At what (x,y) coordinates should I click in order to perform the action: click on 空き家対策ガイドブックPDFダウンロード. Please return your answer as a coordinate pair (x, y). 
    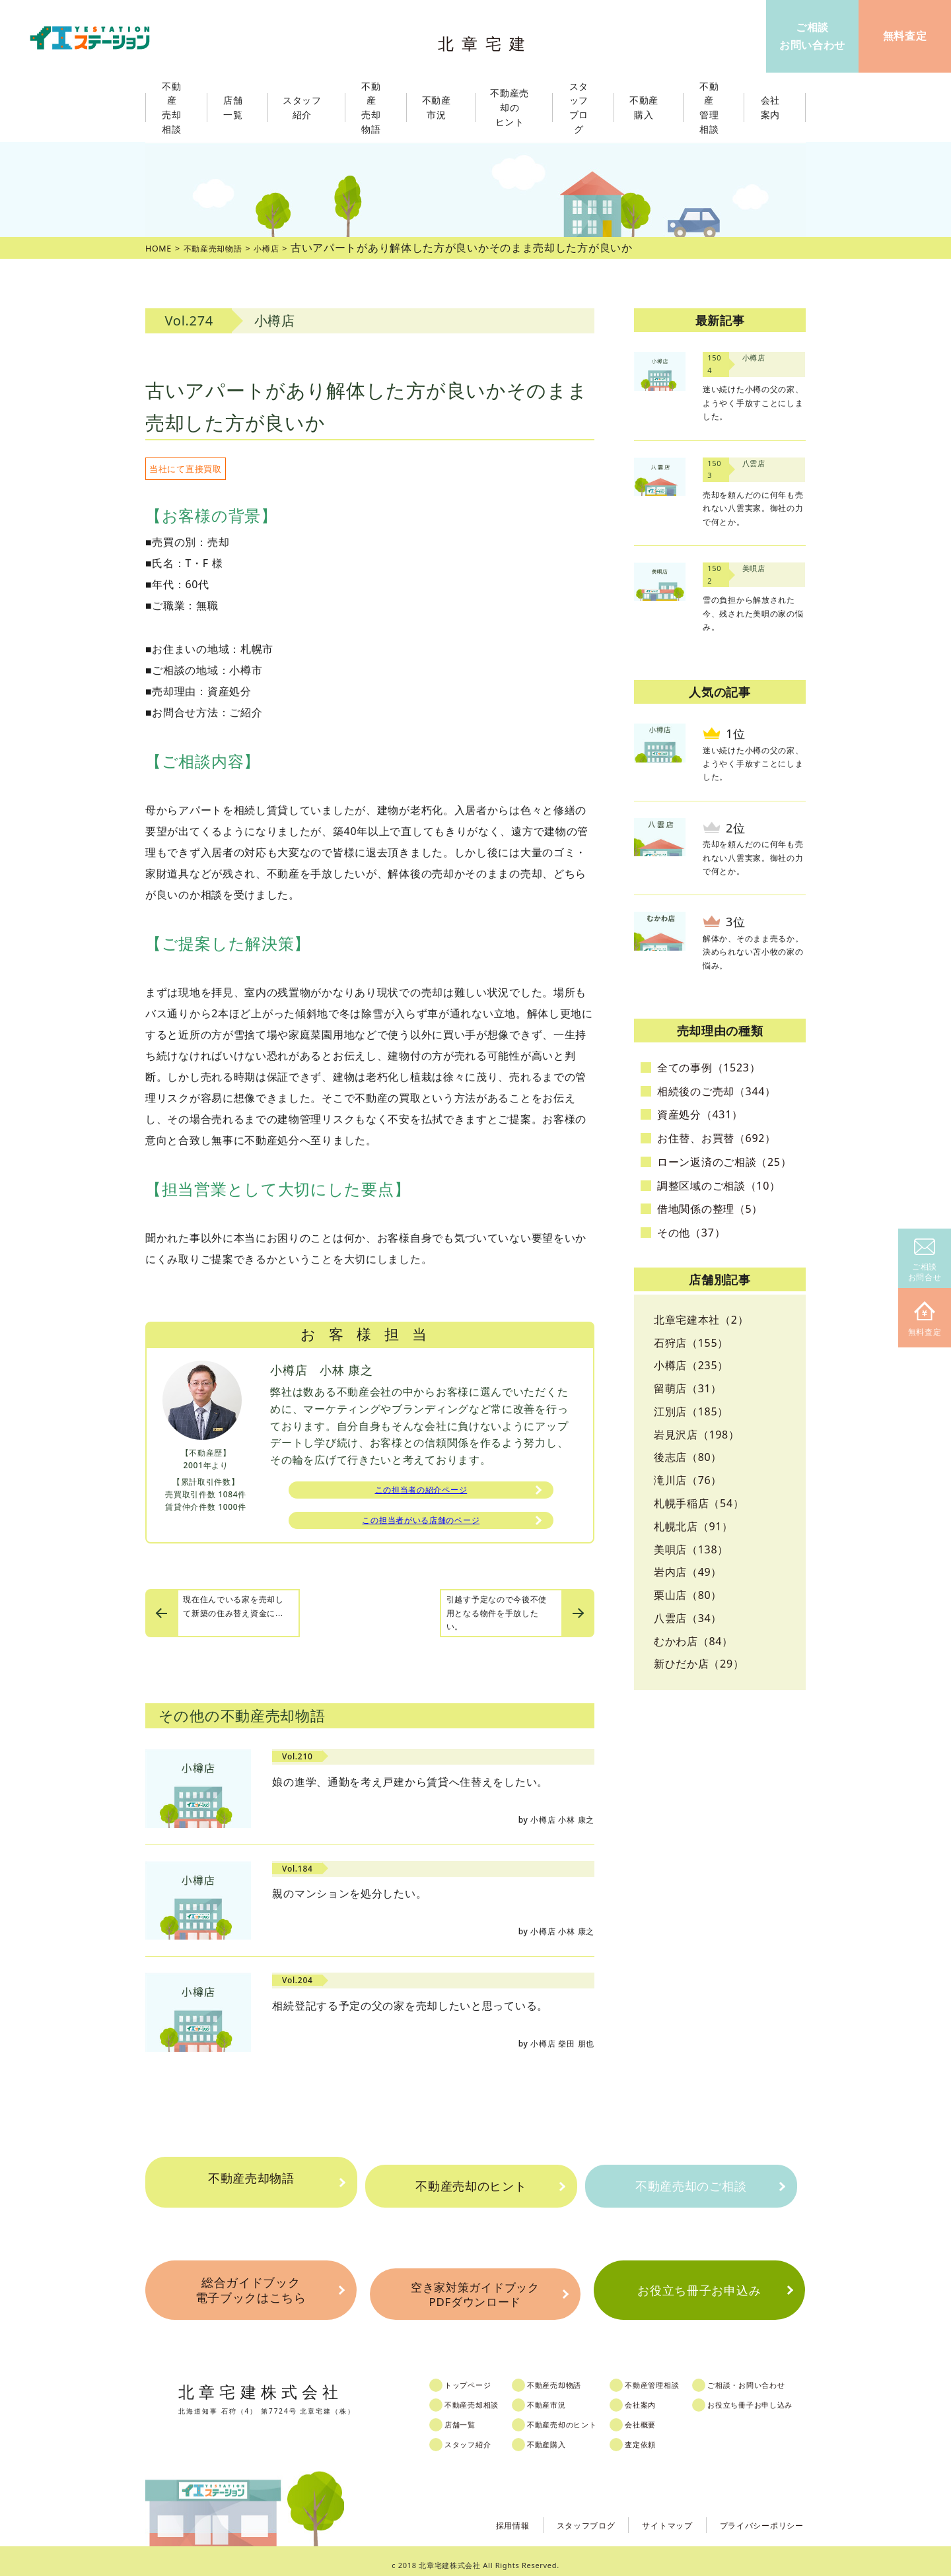
    Looking at the image, I should click on (475, 2289).